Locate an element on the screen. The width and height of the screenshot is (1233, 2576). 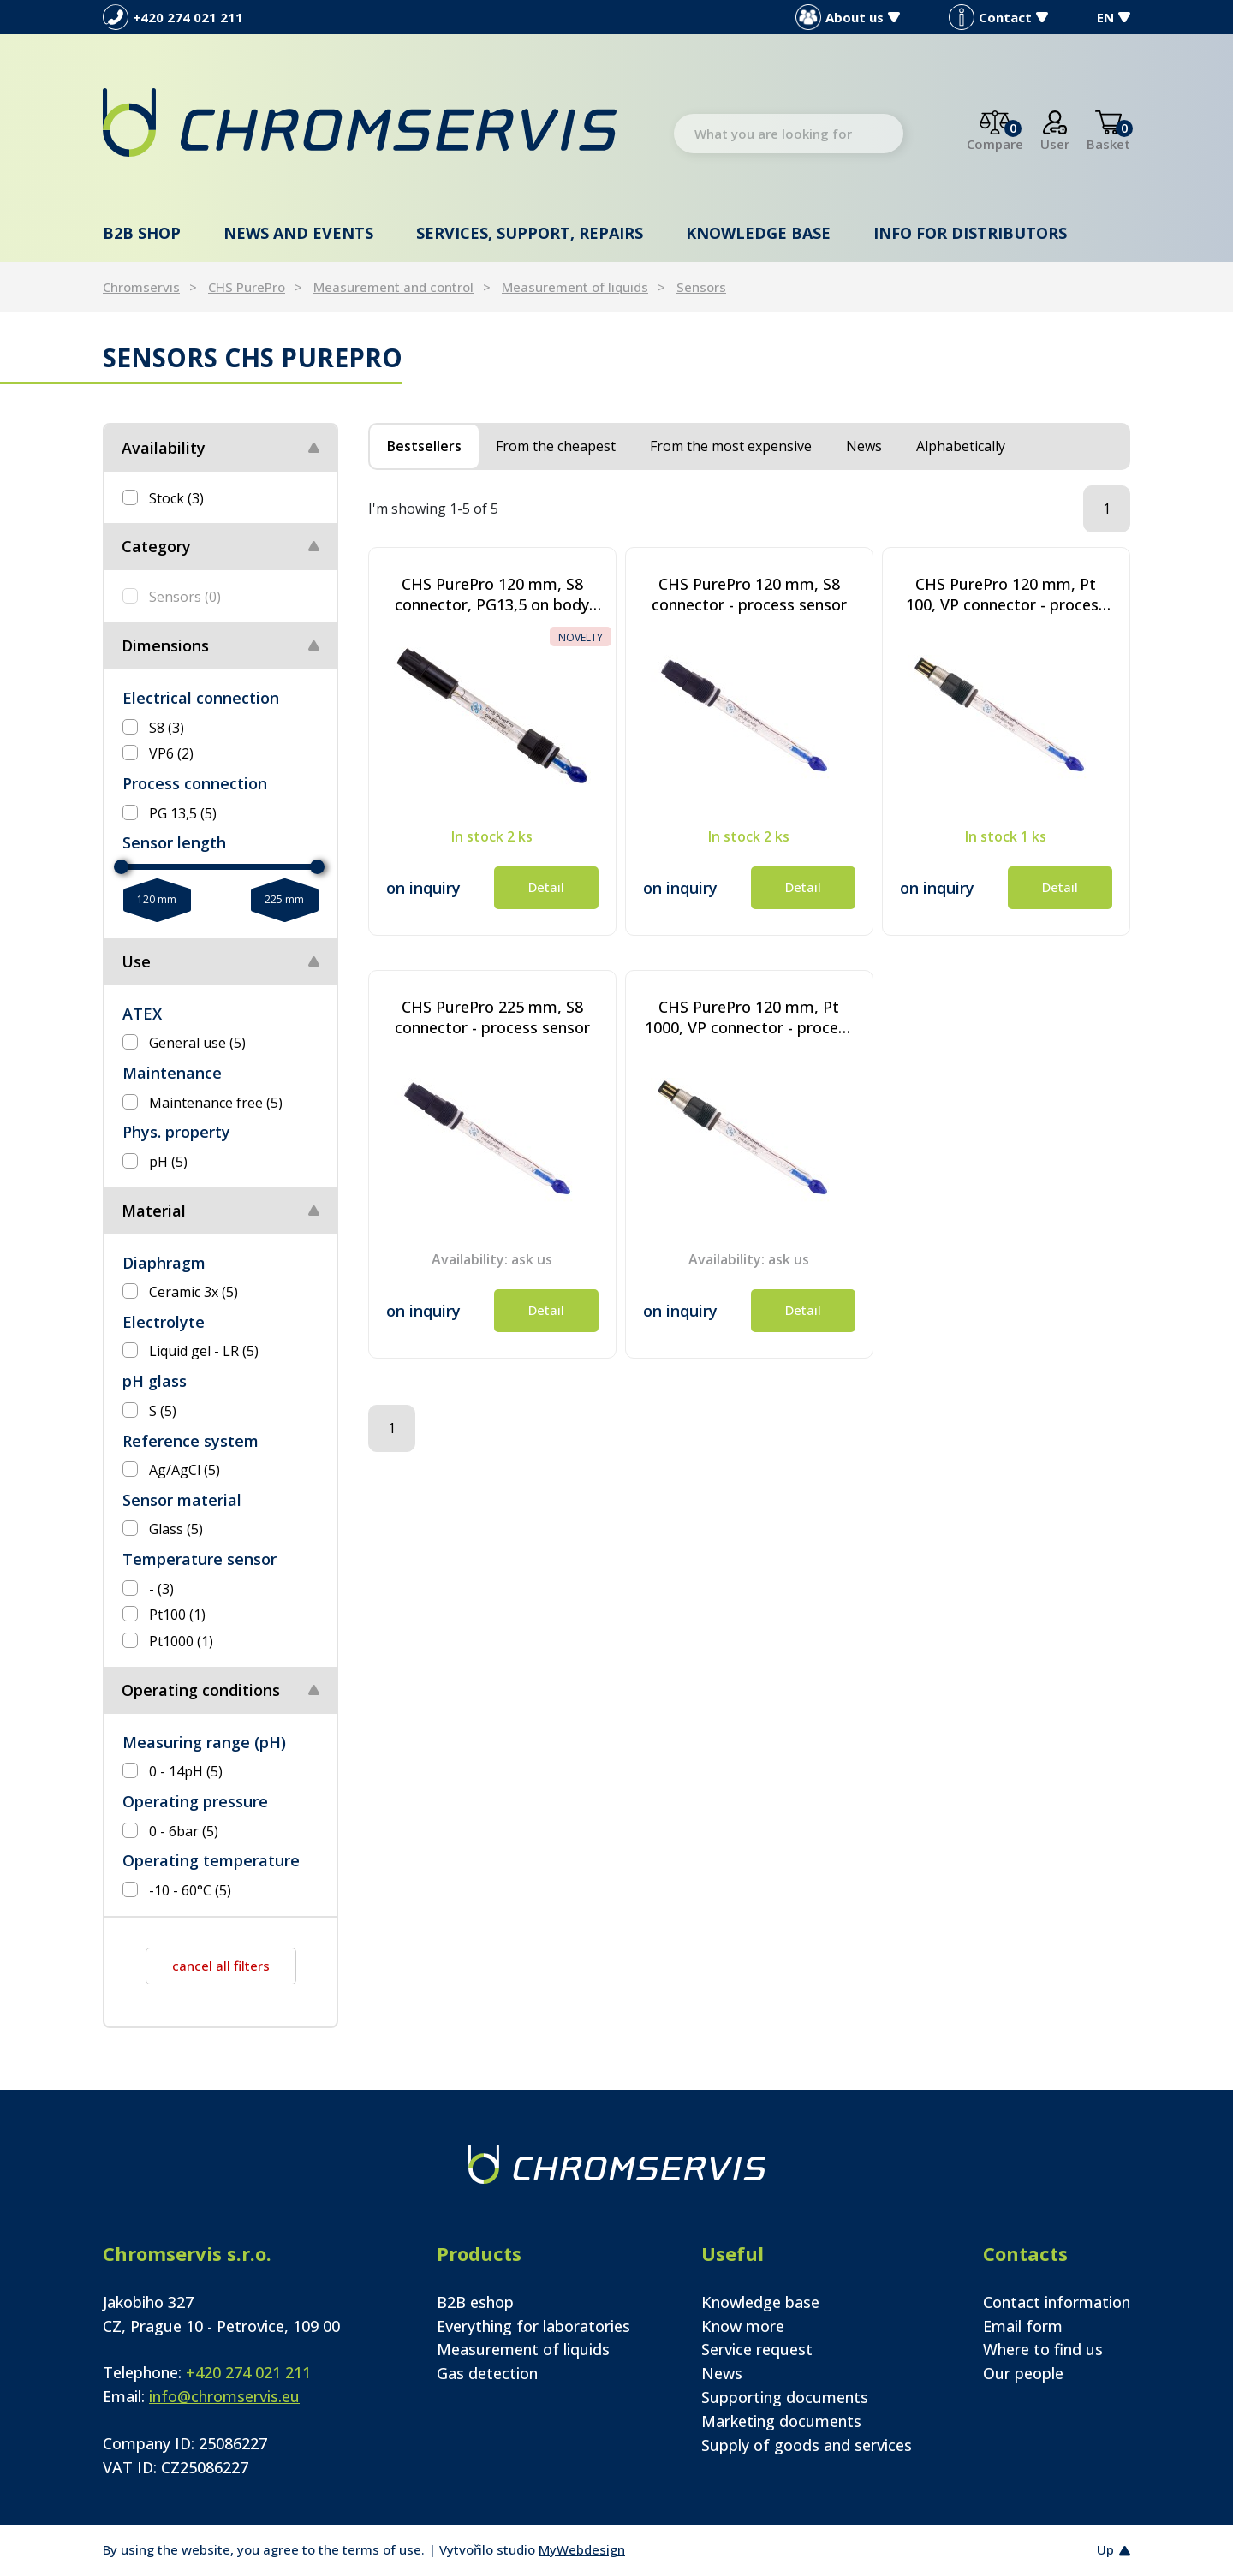
Operating conditions is located at coordinates (201, 1690).